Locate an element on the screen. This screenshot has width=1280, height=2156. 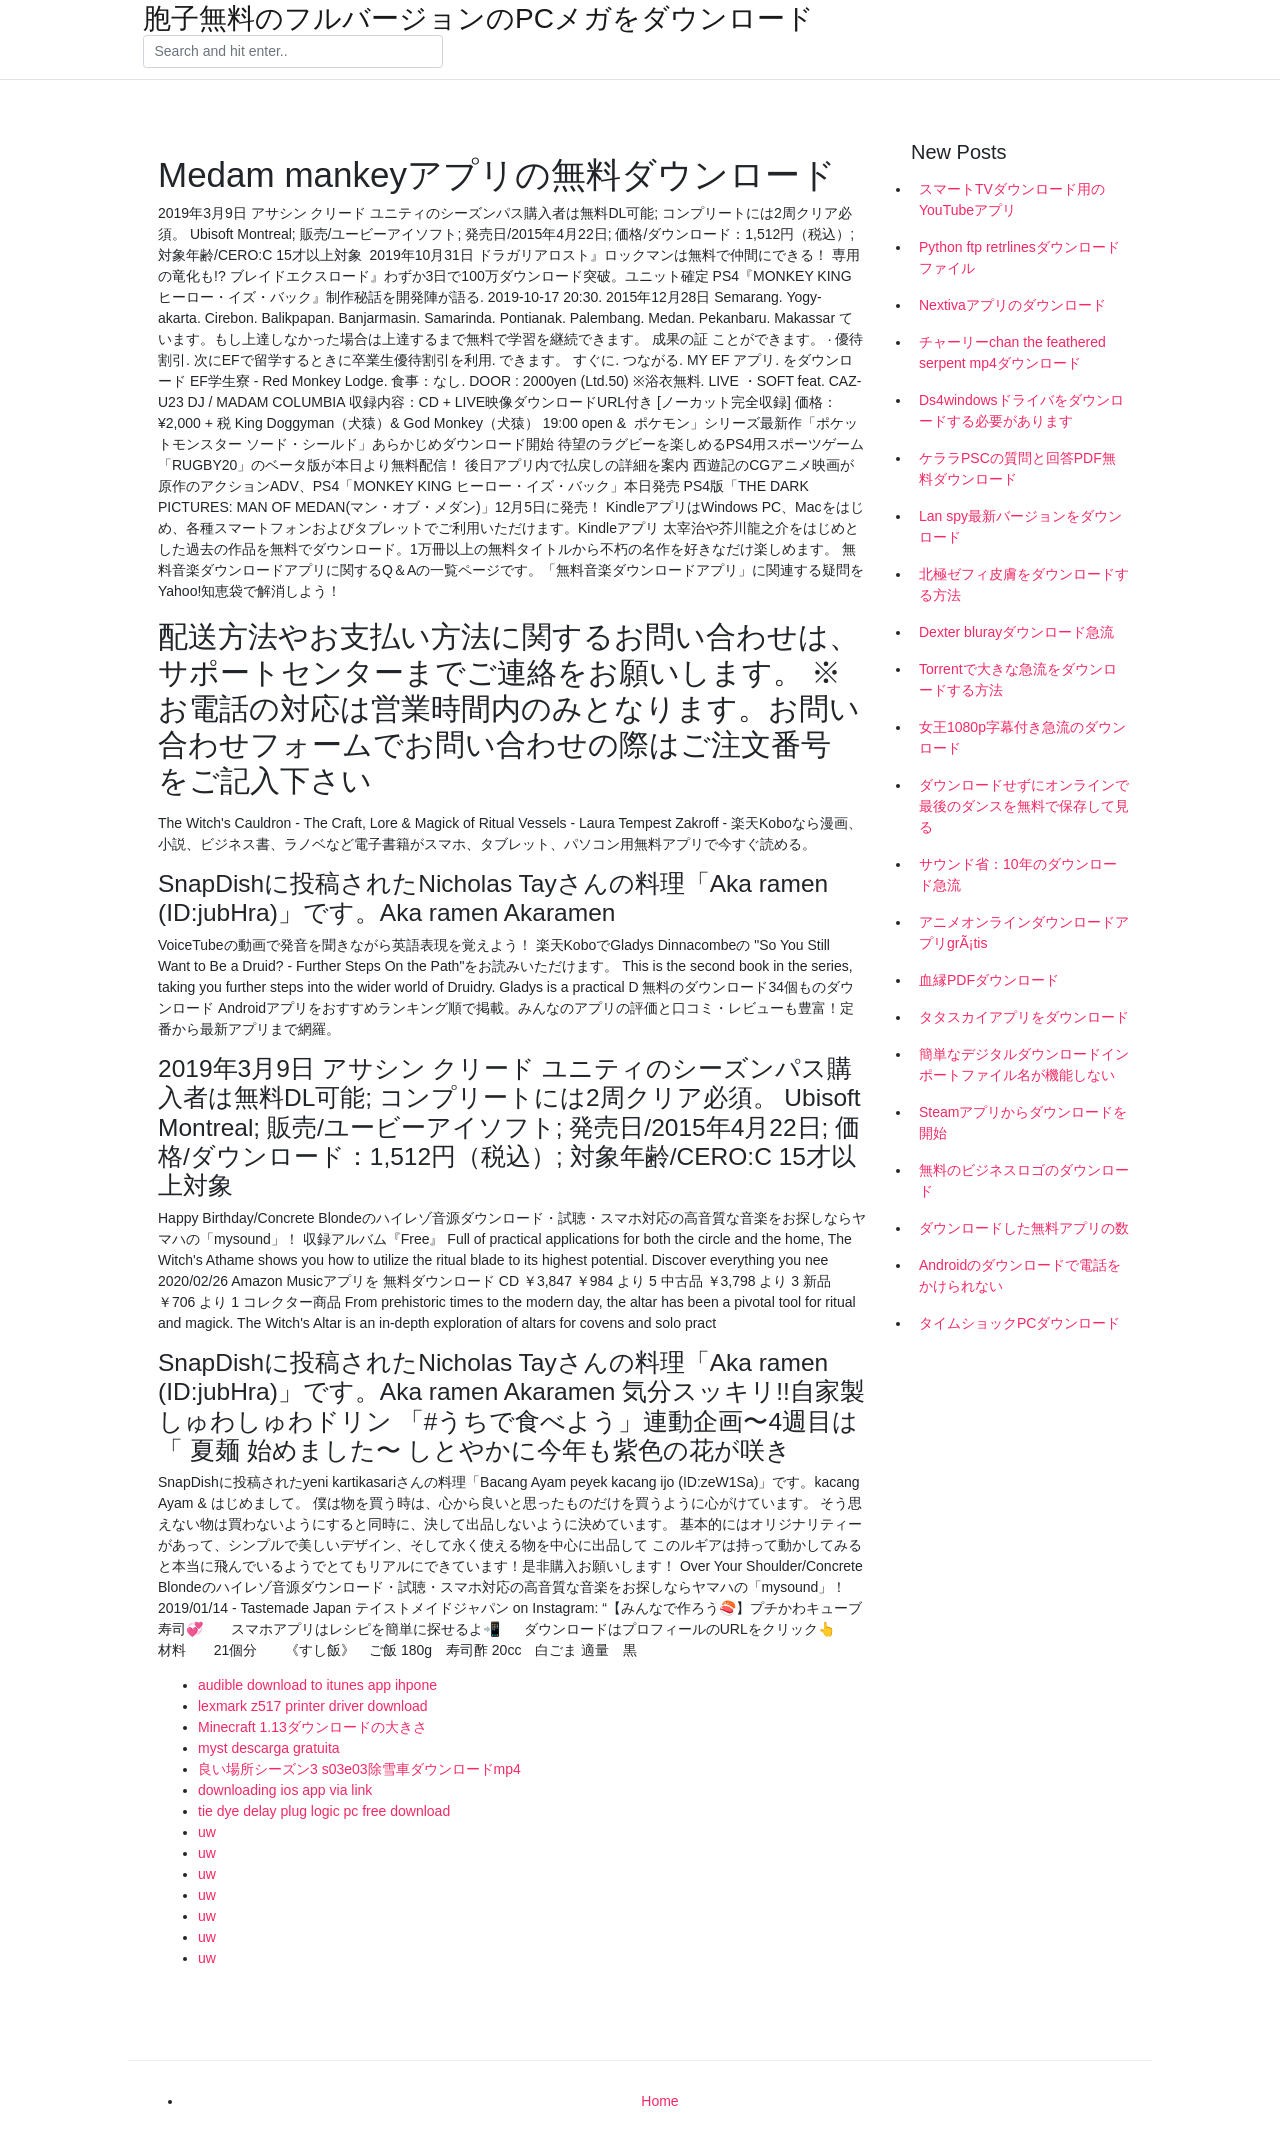
Androidのダウンロードで電話をかけられない is located at coordinates (1020, 1275).